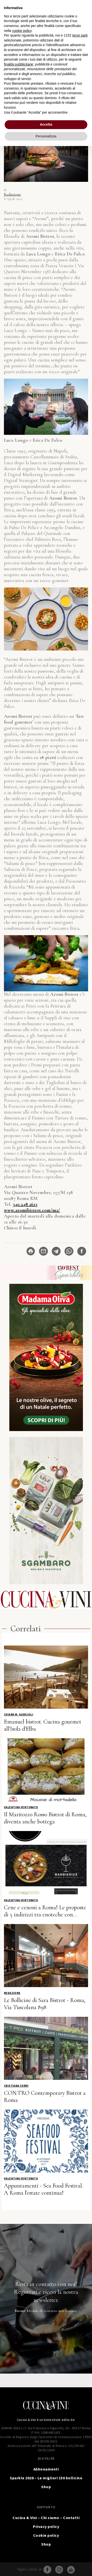 Image resolution: width=92 pixels, height=2576 pixels. I want to click on Personalizza [button], so click(46, 136).